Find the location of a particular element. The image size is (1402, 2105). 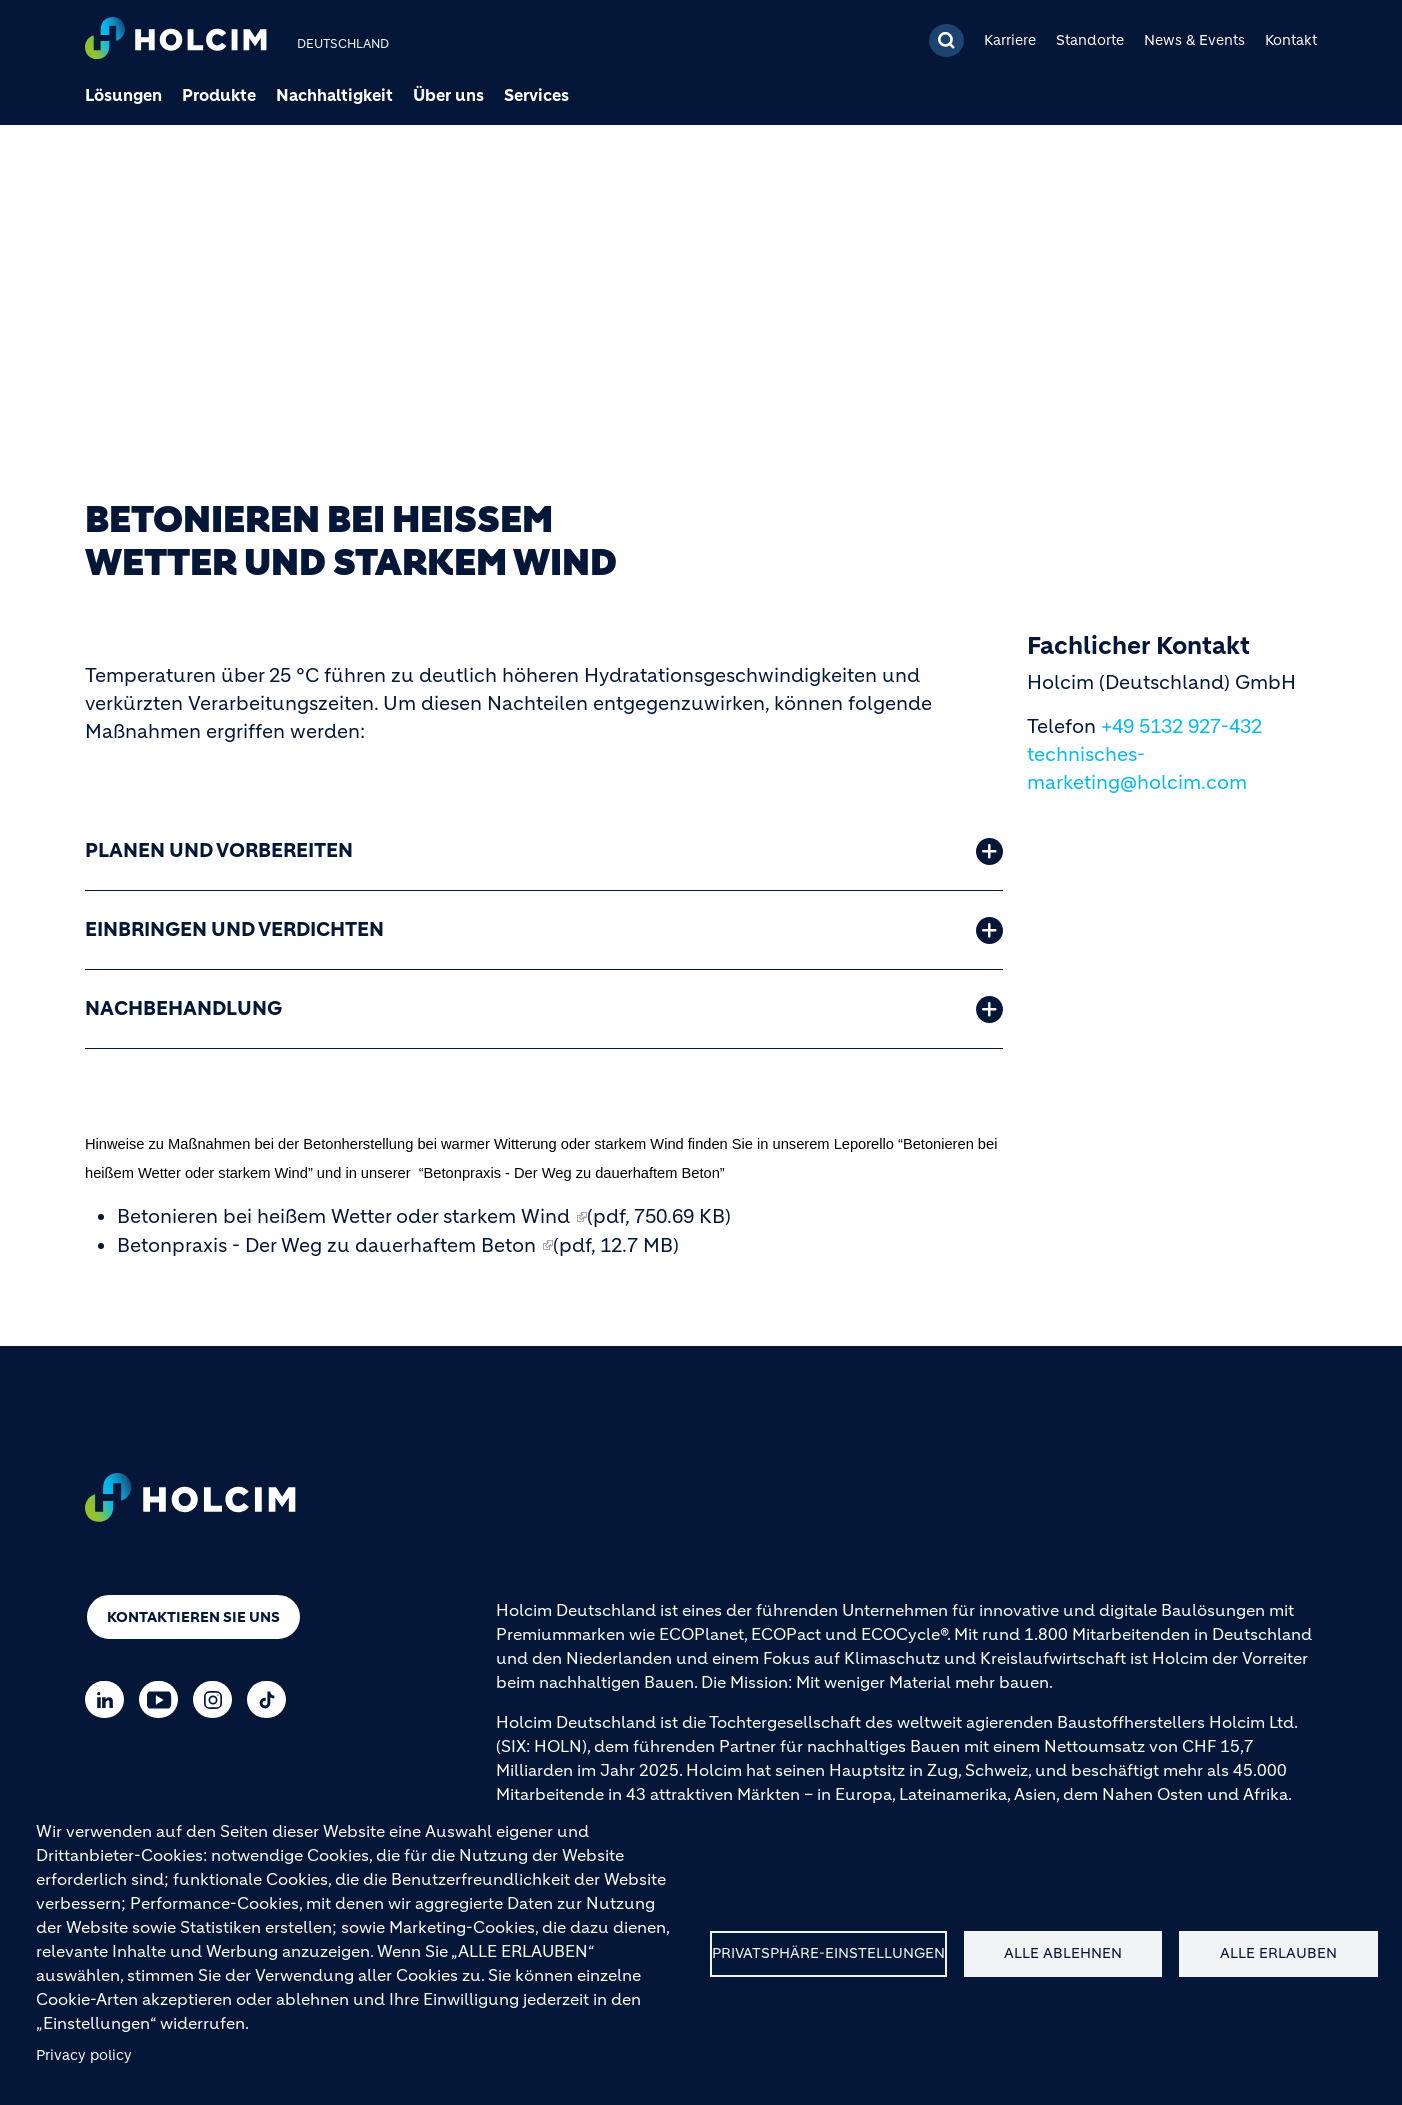

Services is located at coordinates (536, 95).